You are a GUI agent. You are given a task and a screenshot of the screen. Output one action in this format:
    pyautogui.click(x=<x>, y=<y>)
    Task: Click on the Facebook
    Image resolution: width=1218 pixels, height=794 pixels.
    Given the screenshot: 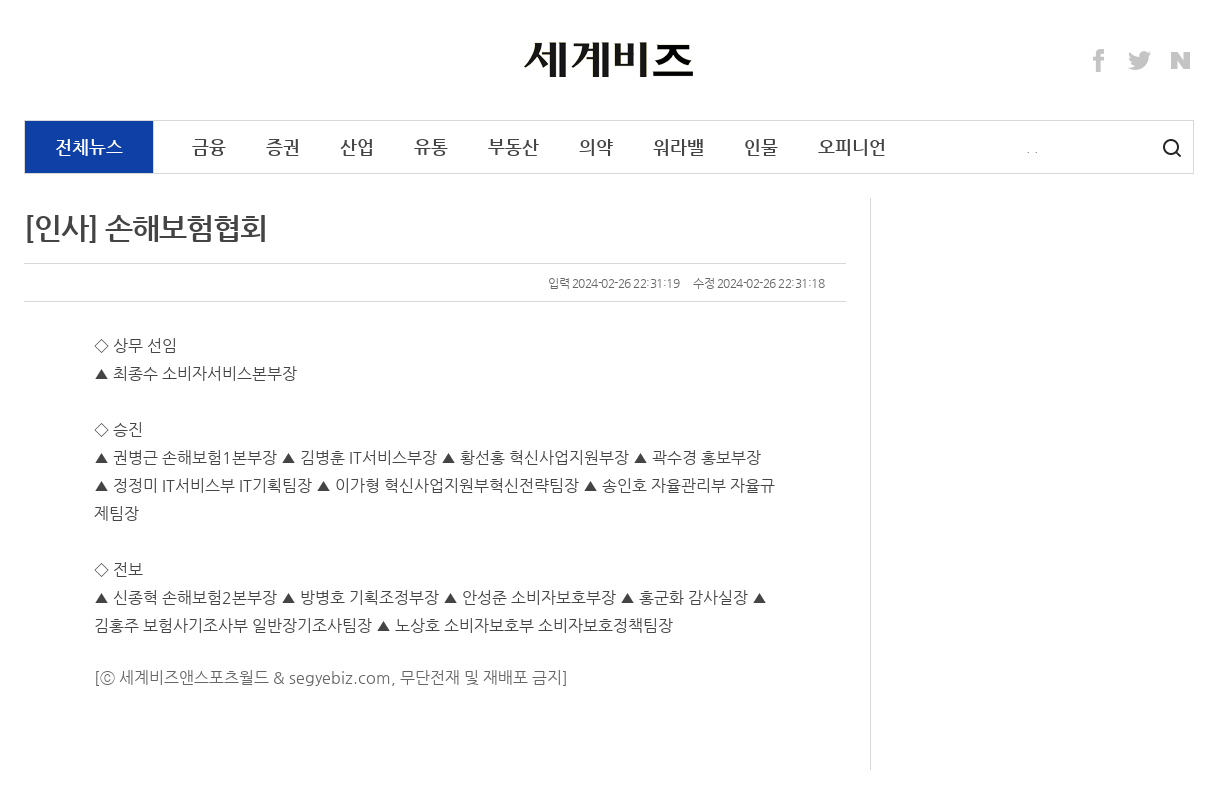 What is the action you would take?
    pyautogui.click(x=1099, y=61)
    